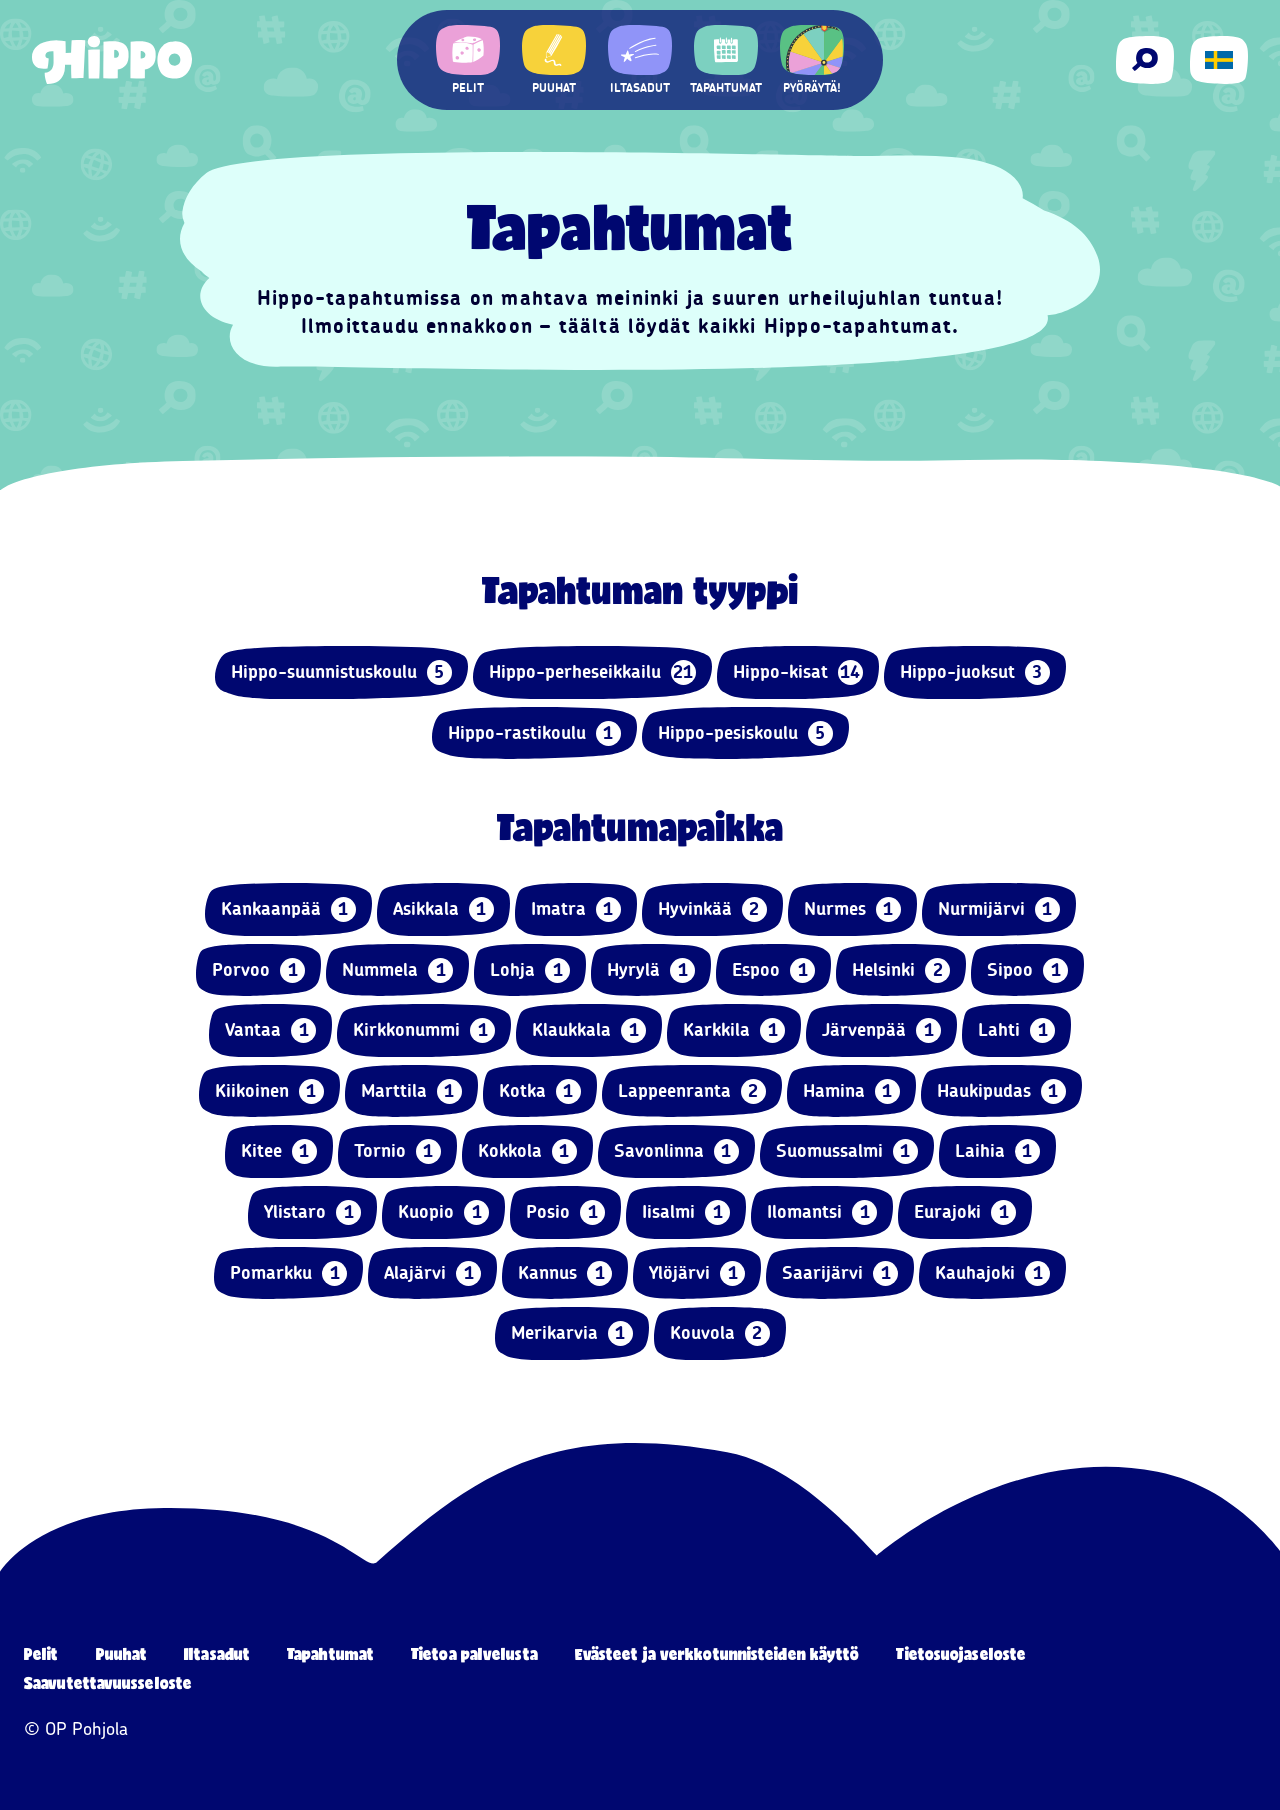 This screenshot has height=1810, width=1280. I want to click on Hyrylä, so click(651, 970).